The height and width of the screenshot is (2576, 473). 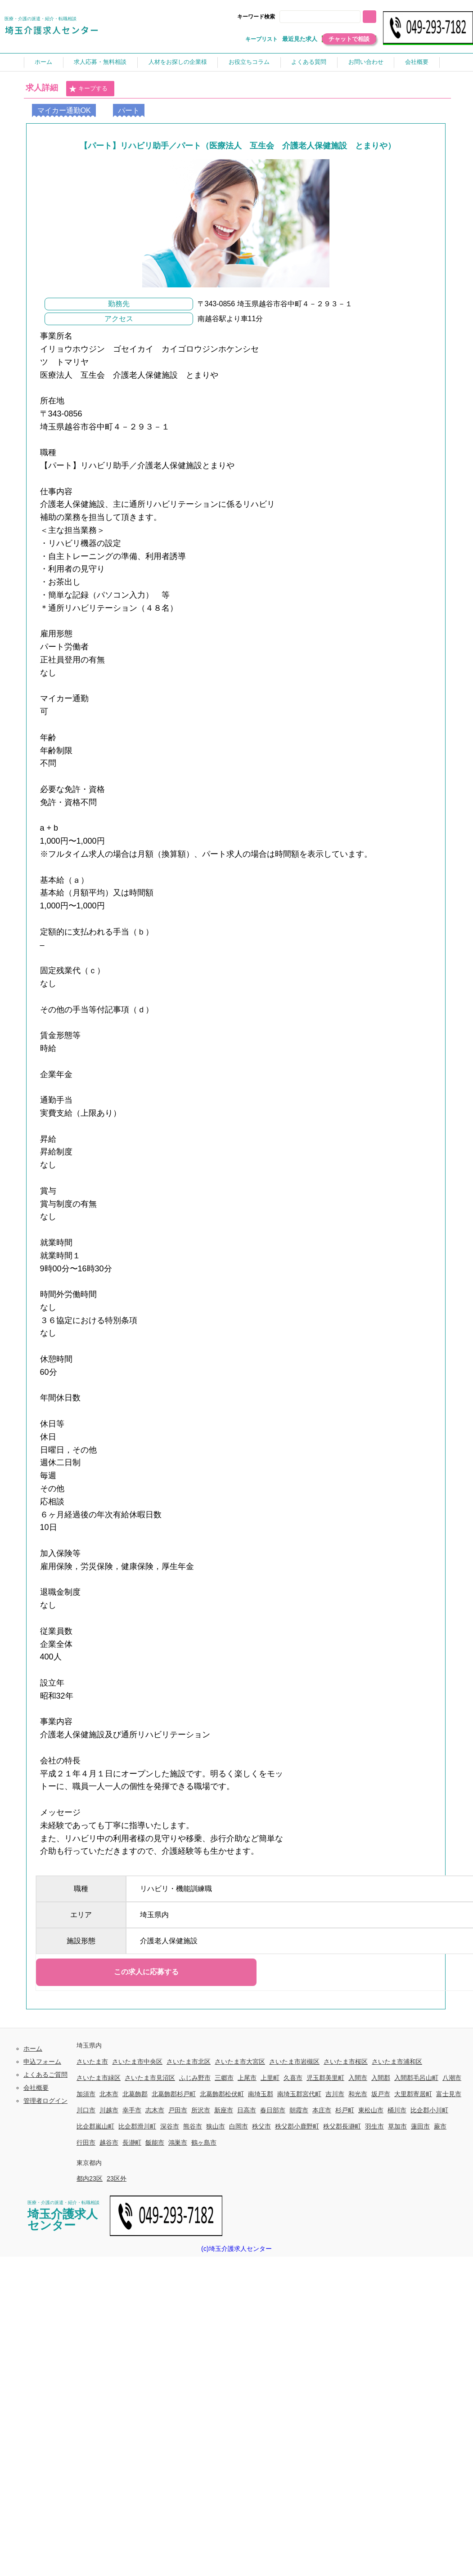 I want to click on キープする, so click(x=88, y=89).